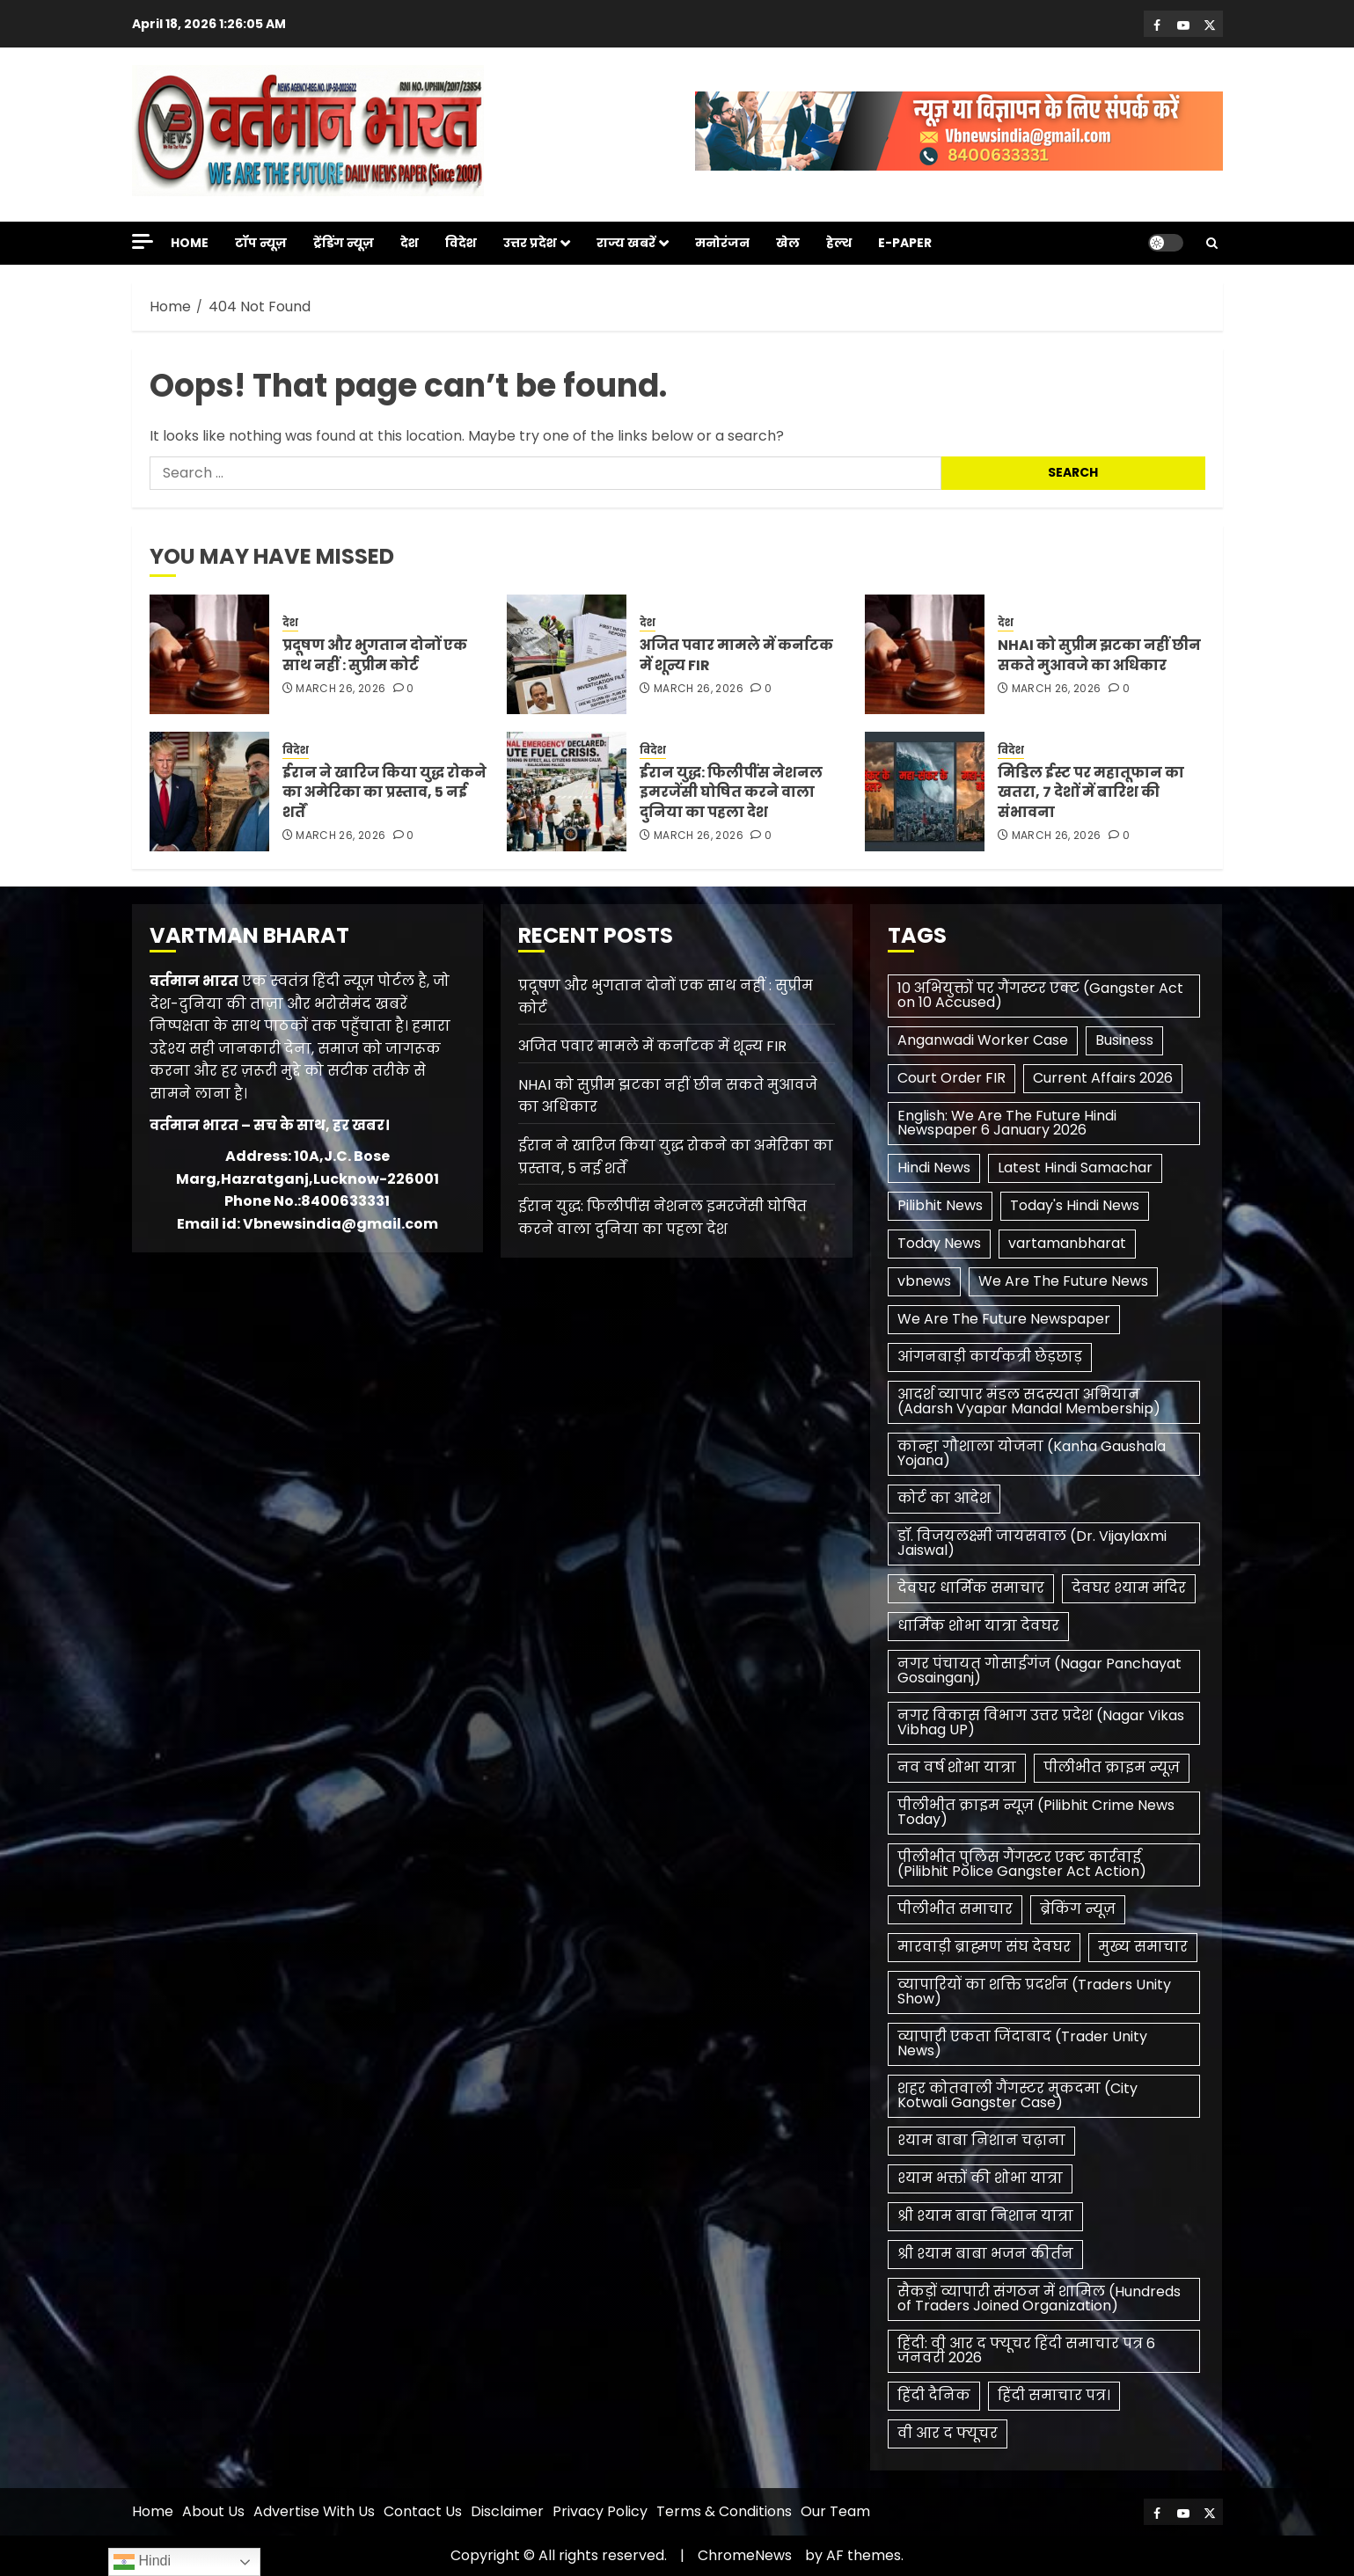  Describe the element at coordinates (340, 689) in the screenshot. I see `March 26, 2026` at that location.